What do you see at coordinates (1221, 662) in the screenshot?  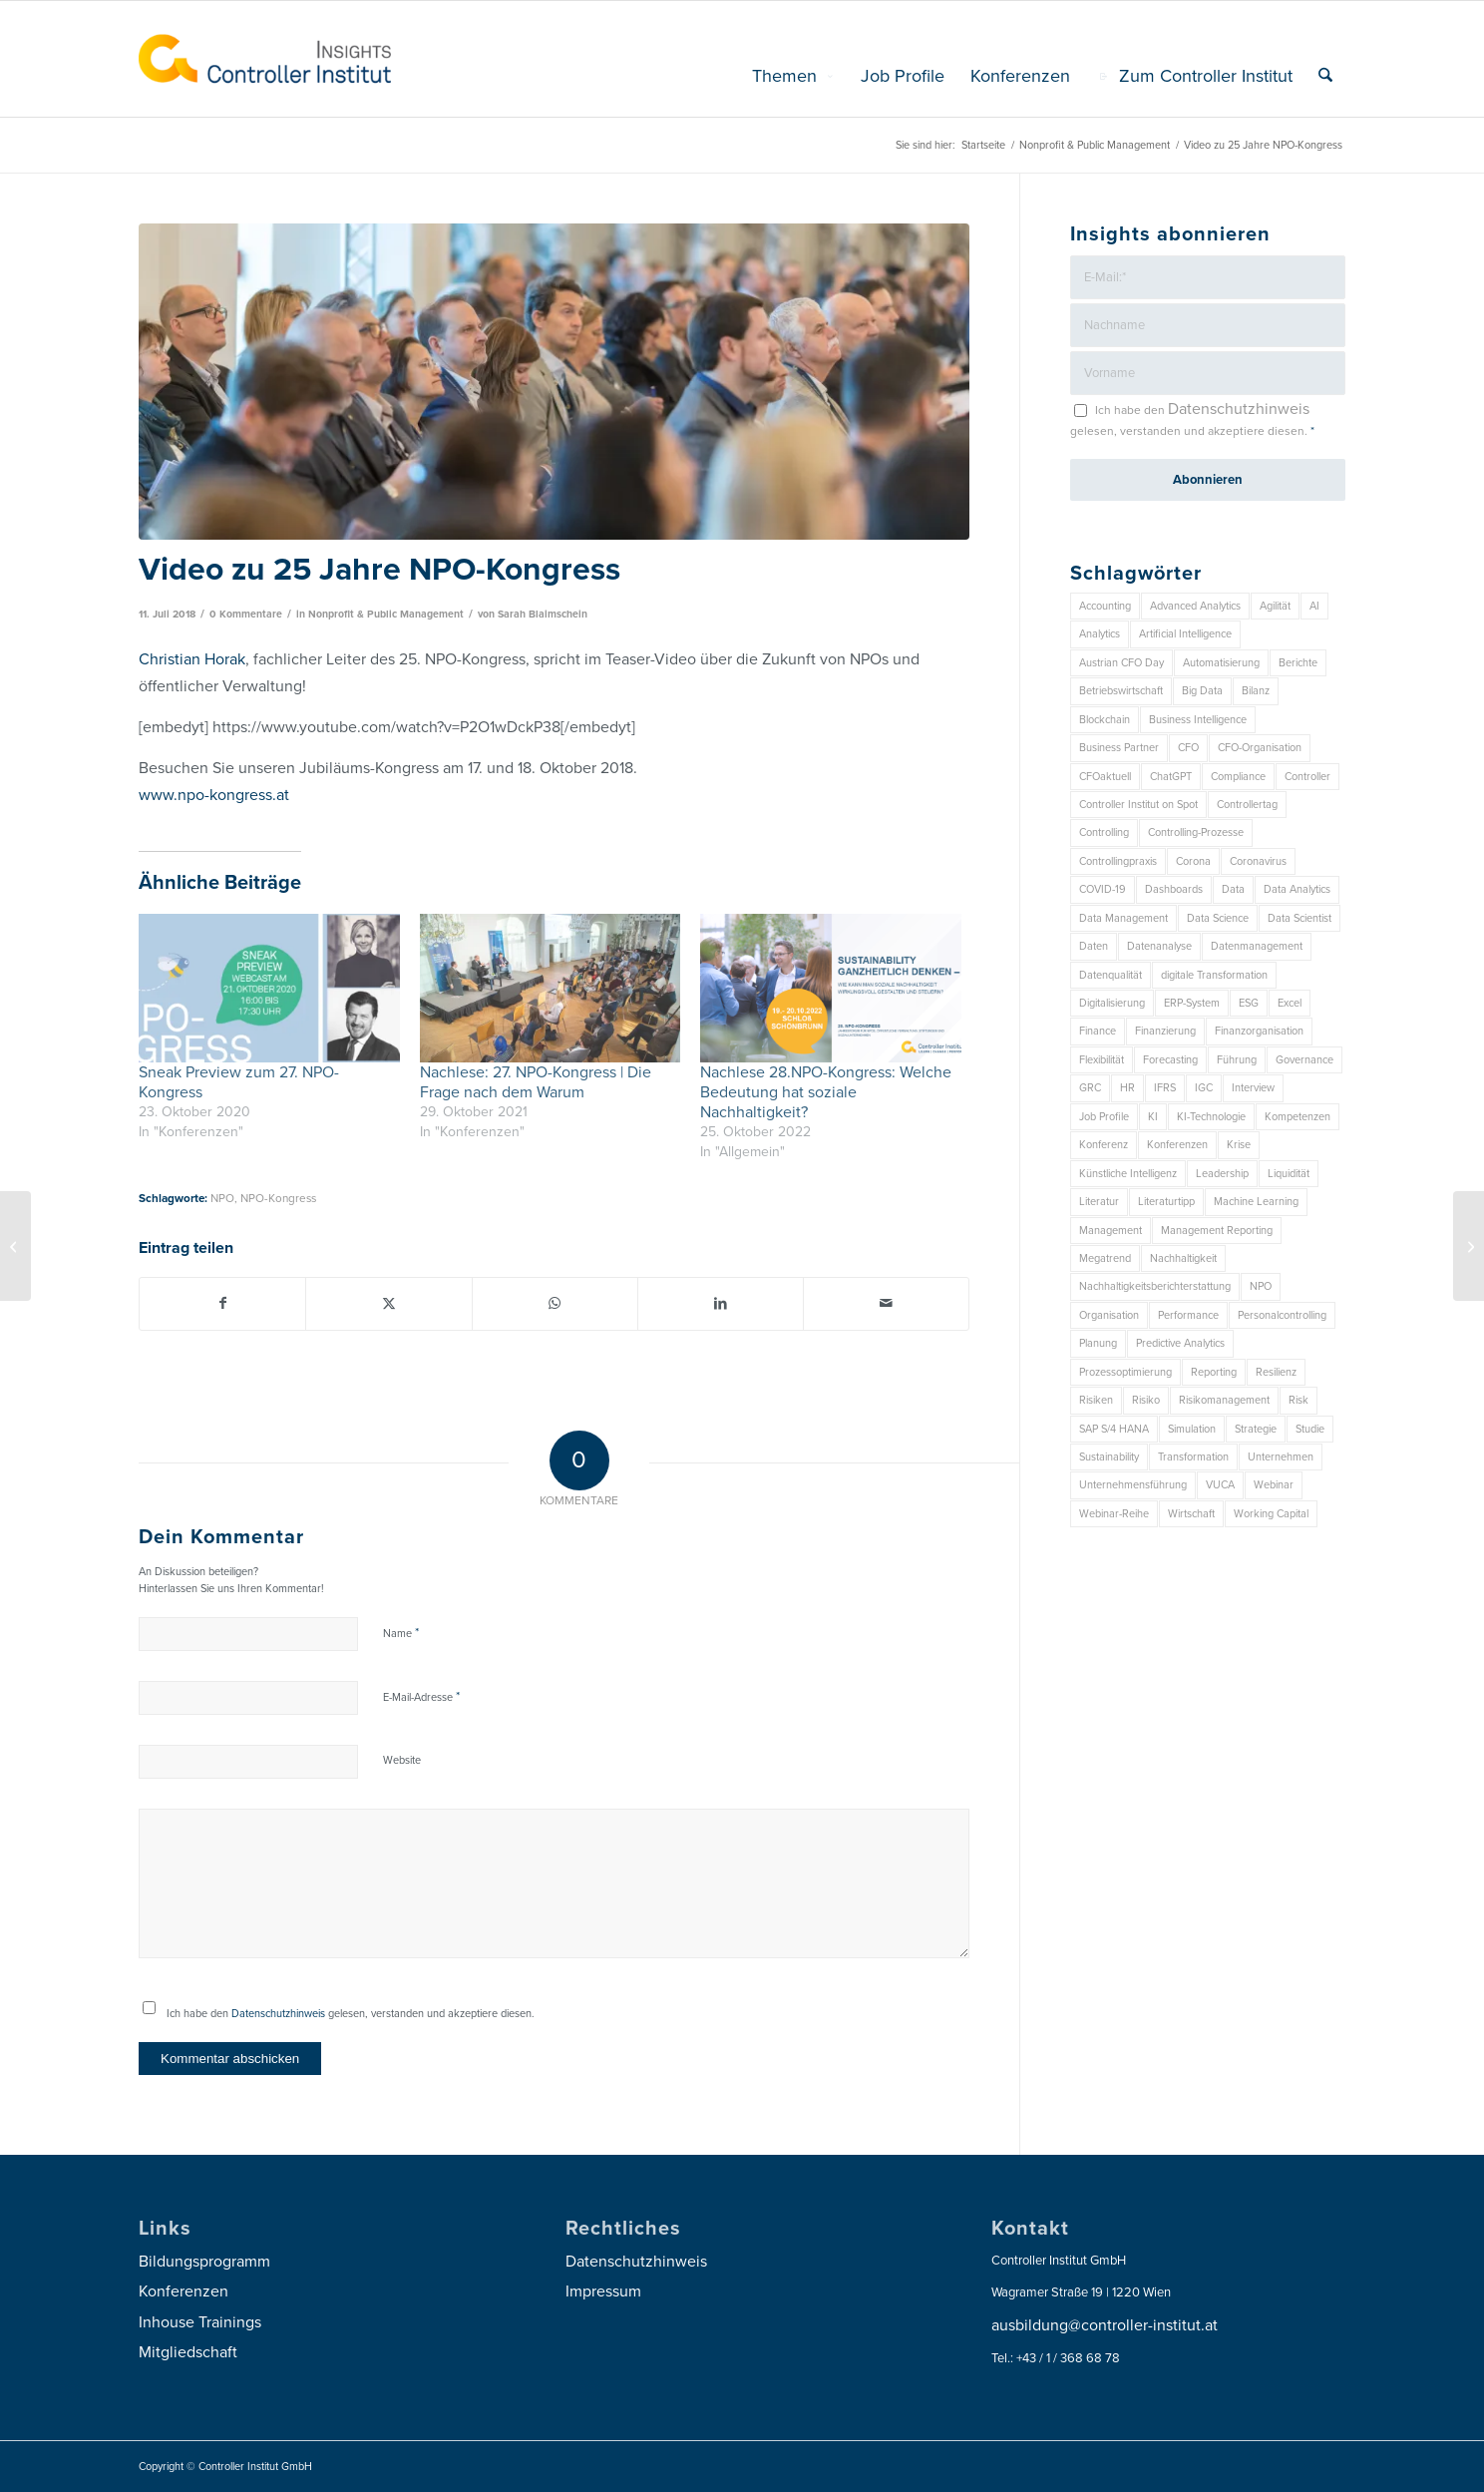 I see `Automatisierung [Automatisierung (20 Einträge)]` at bounding box center [1221, 662].